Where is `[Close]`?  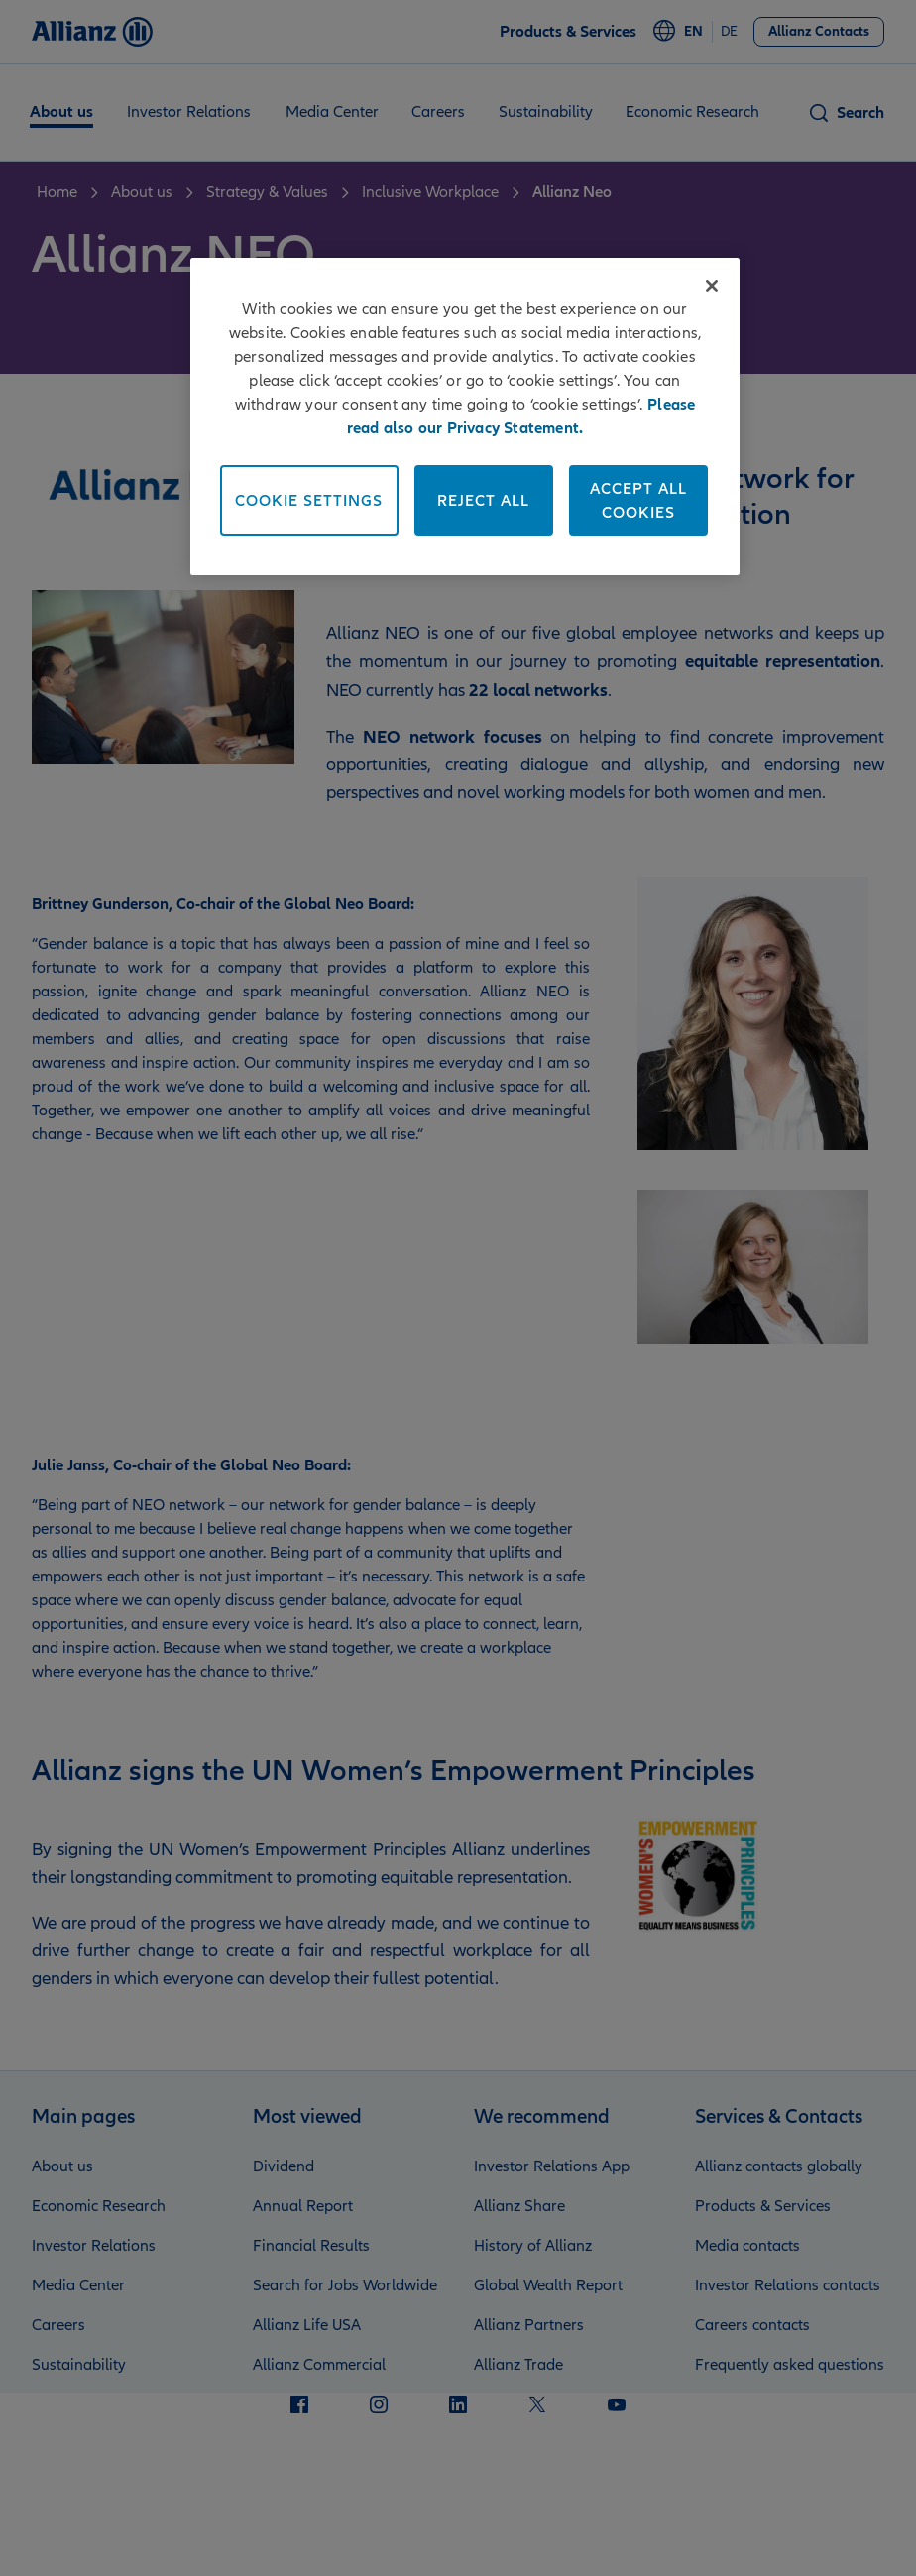
[Close] is located at coordinates (712, 285).